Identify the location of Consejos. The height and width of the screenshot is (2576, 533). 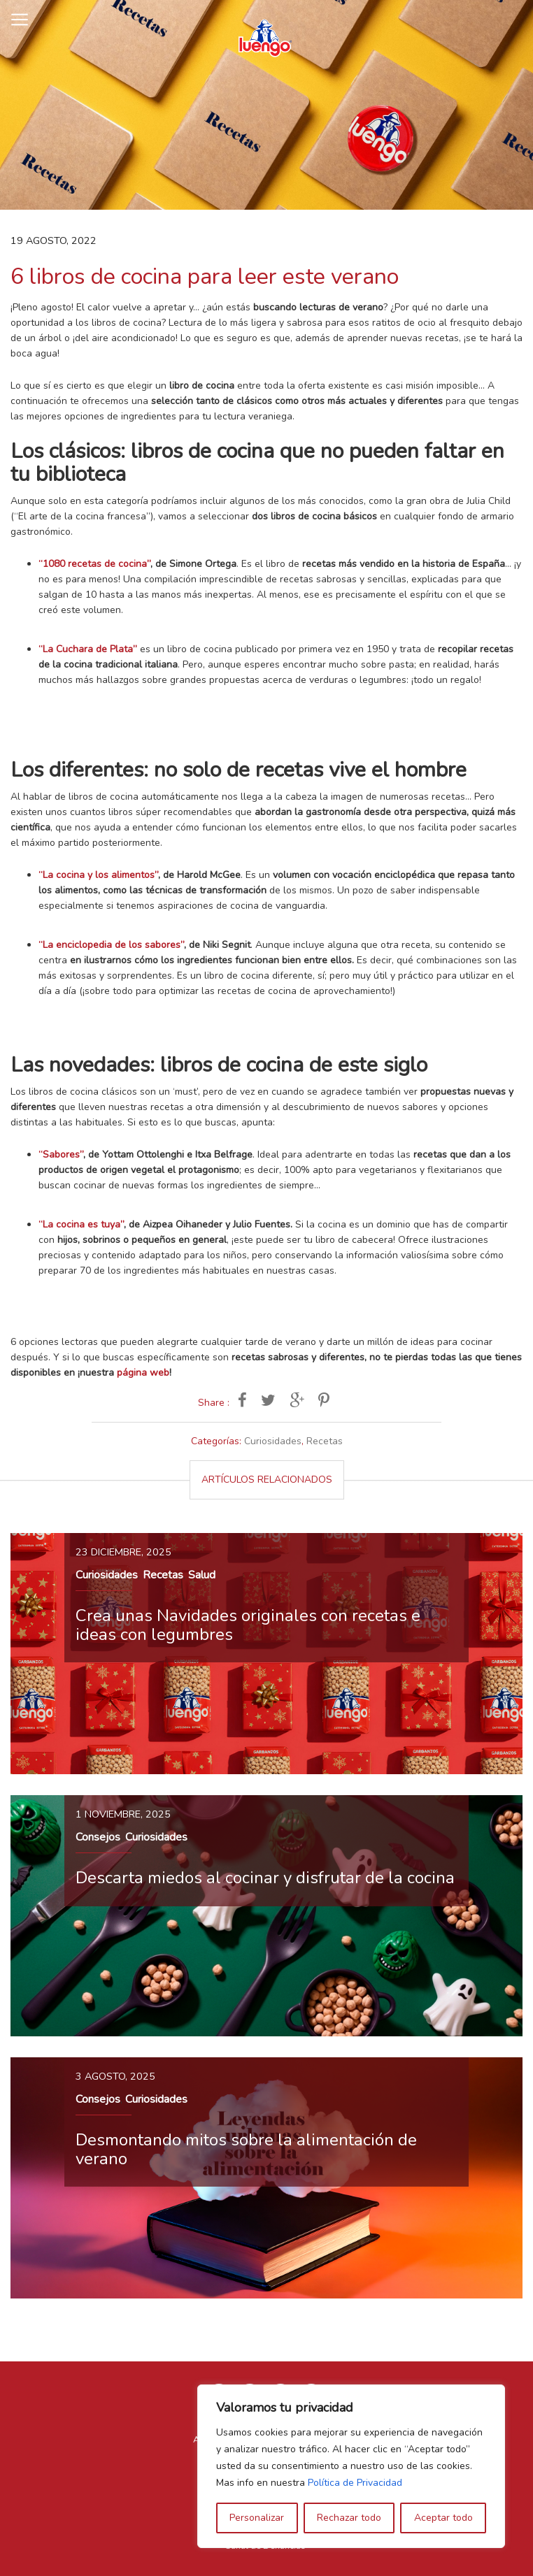
(98, 1837).